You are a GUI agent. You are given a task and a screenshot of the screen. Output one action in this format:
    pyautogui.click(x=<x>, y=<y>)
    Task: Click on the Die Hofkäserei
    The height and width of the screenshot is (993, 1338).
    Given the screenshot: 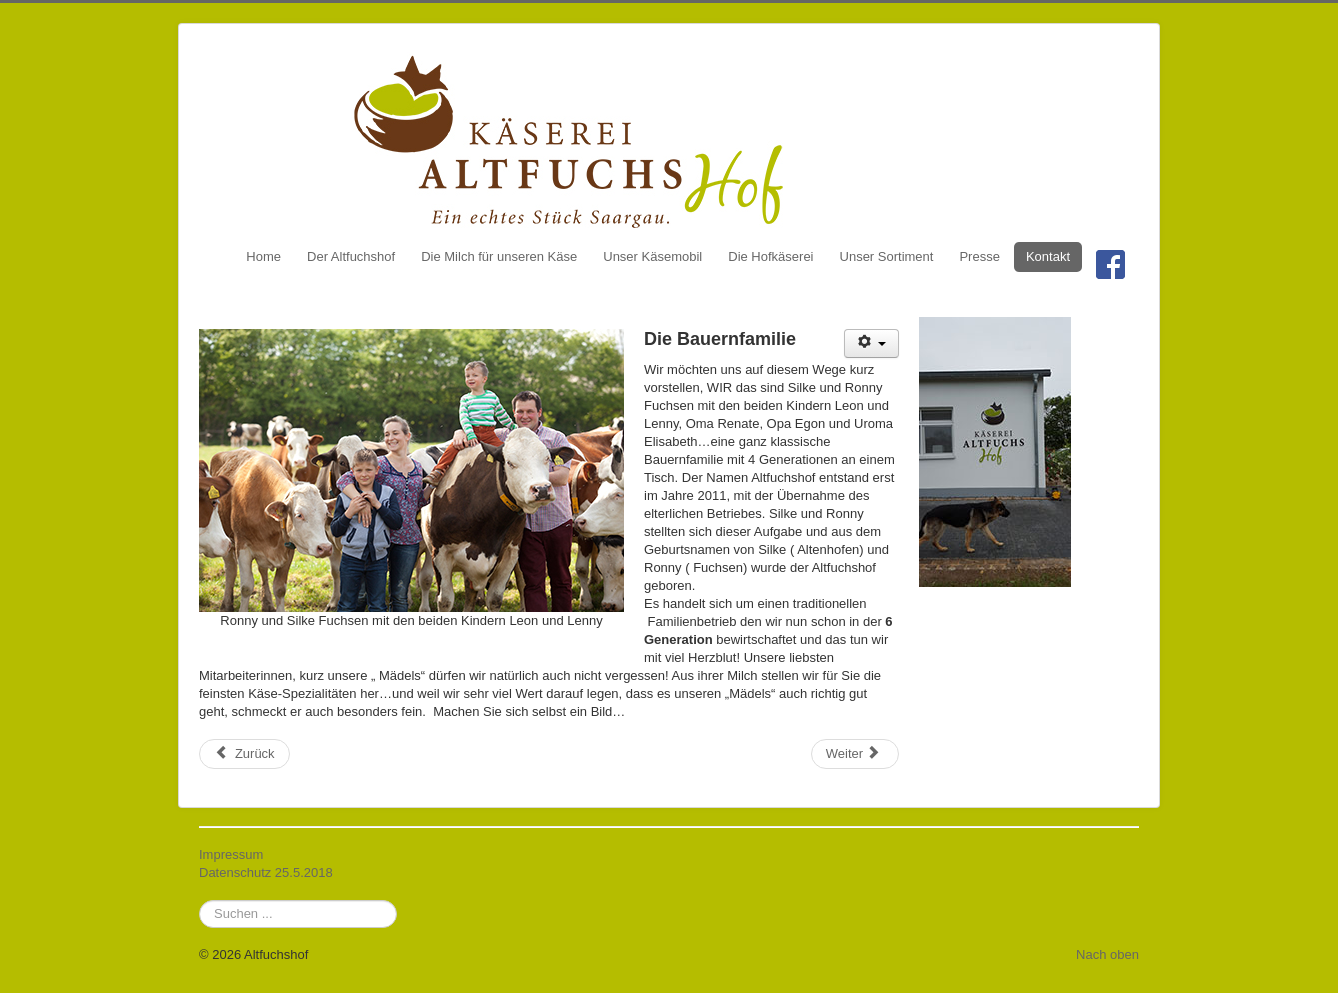 What is the action you would take?
    pyautogui.click(x=770, y=256)
    